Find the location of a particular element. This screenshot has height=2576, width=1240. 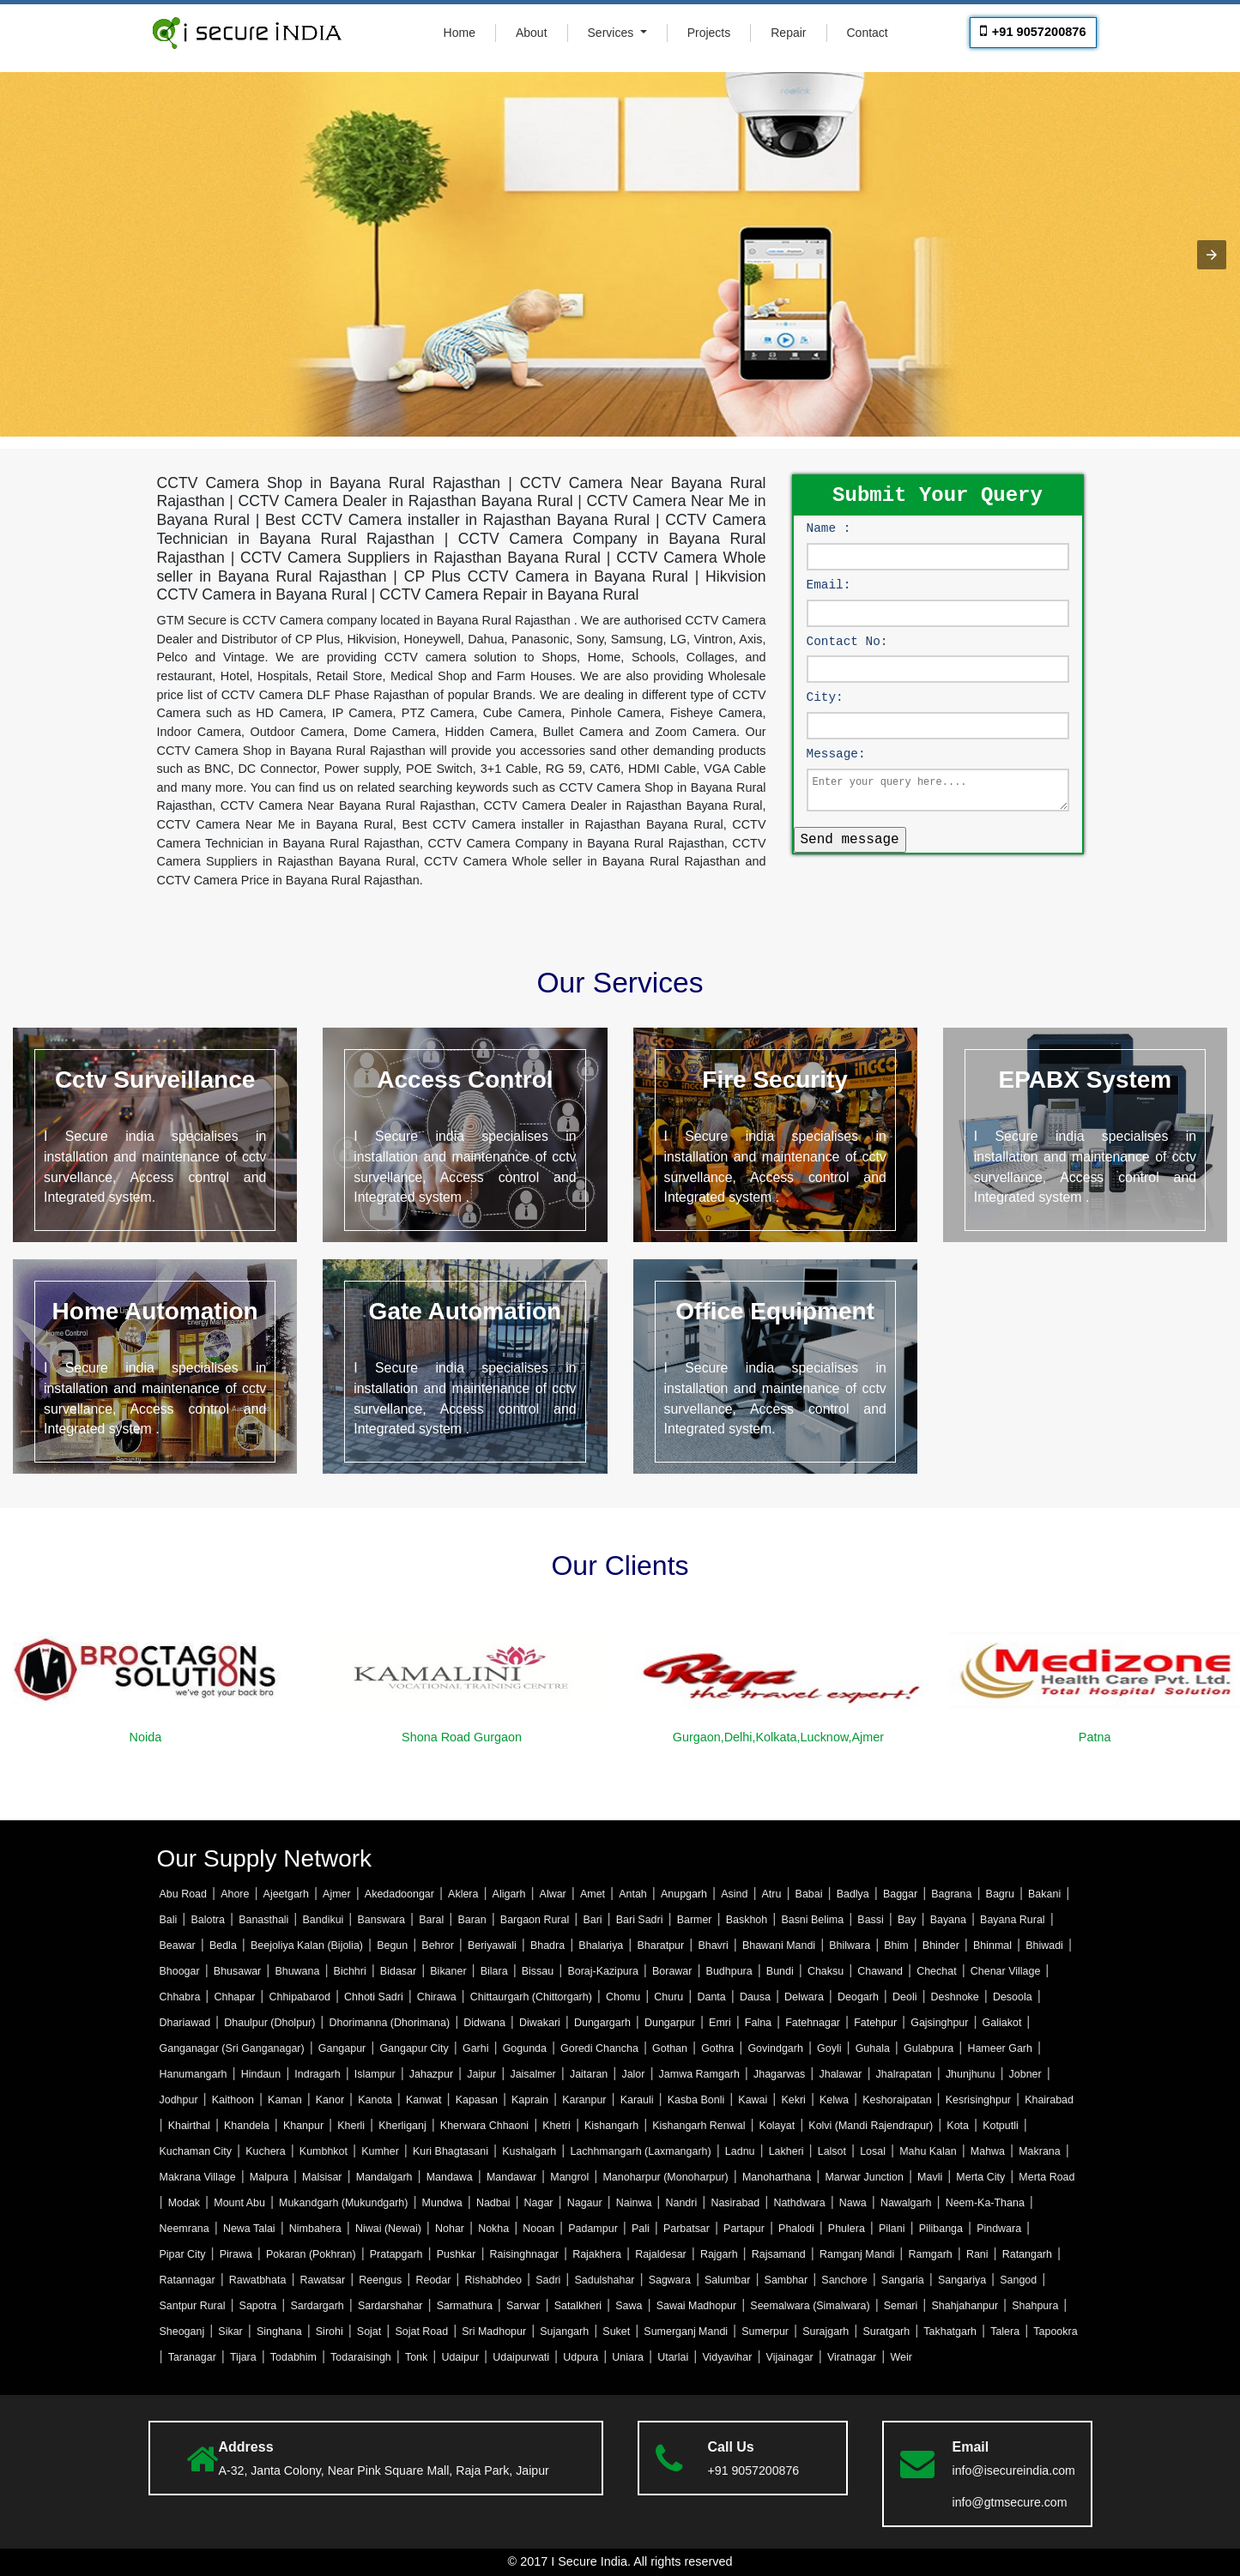

Sangariya is located at coordinates (962, 2280).